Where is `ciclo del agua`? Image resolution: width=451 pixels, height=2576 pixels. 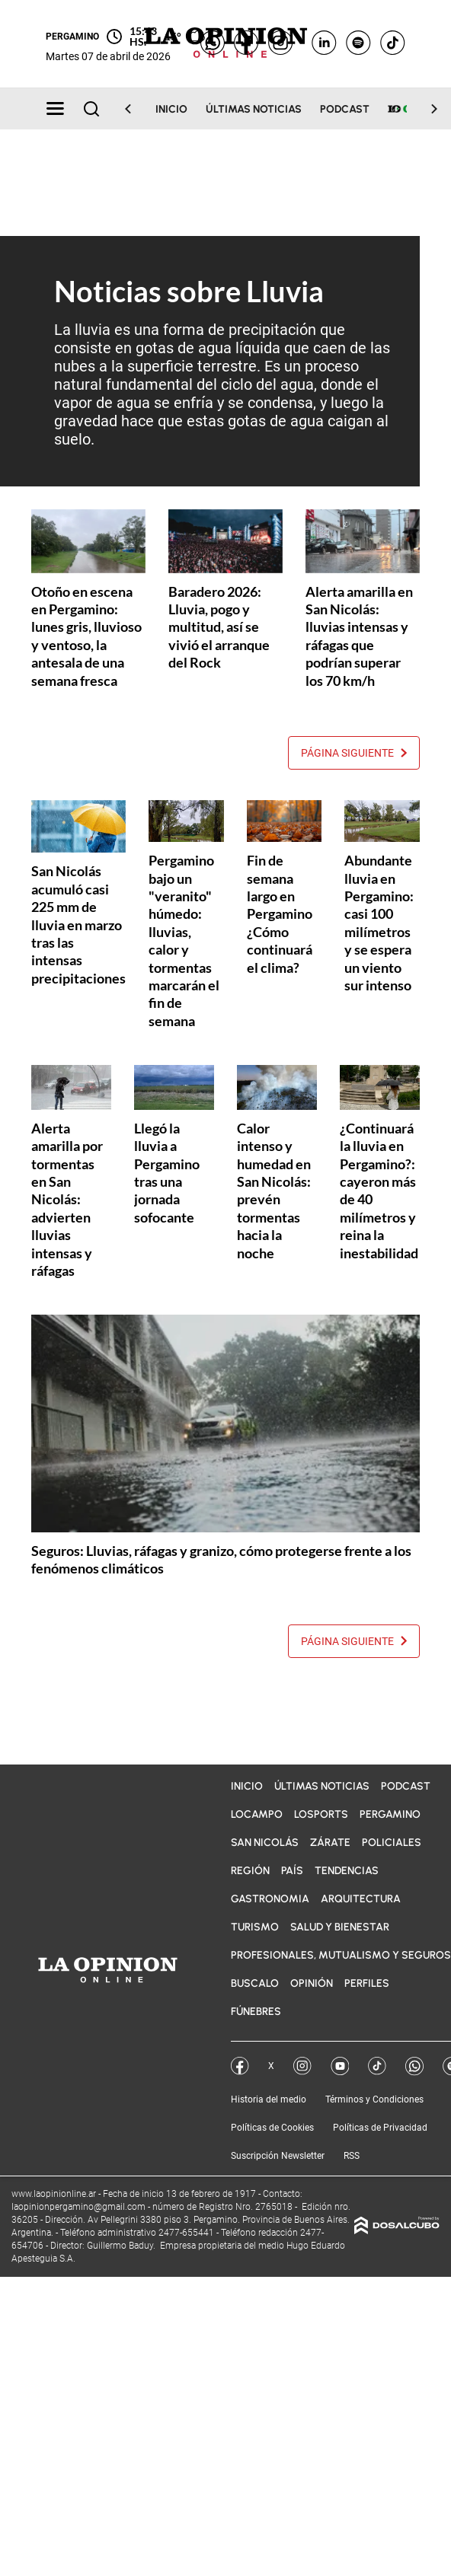
ciclo del agua is located at coordinates (267, 384).